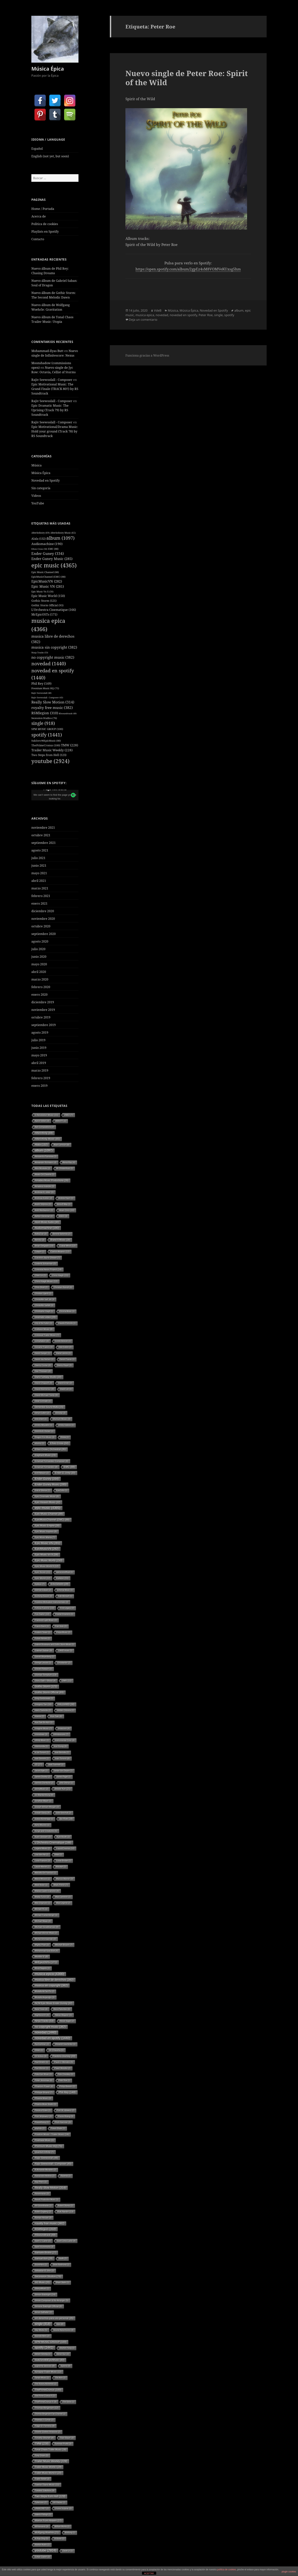 This screenshot has width=298, height=2576. Describe the element at coordinates (40, 1078) in the screenshot. I see `febrero 2019` at that location.